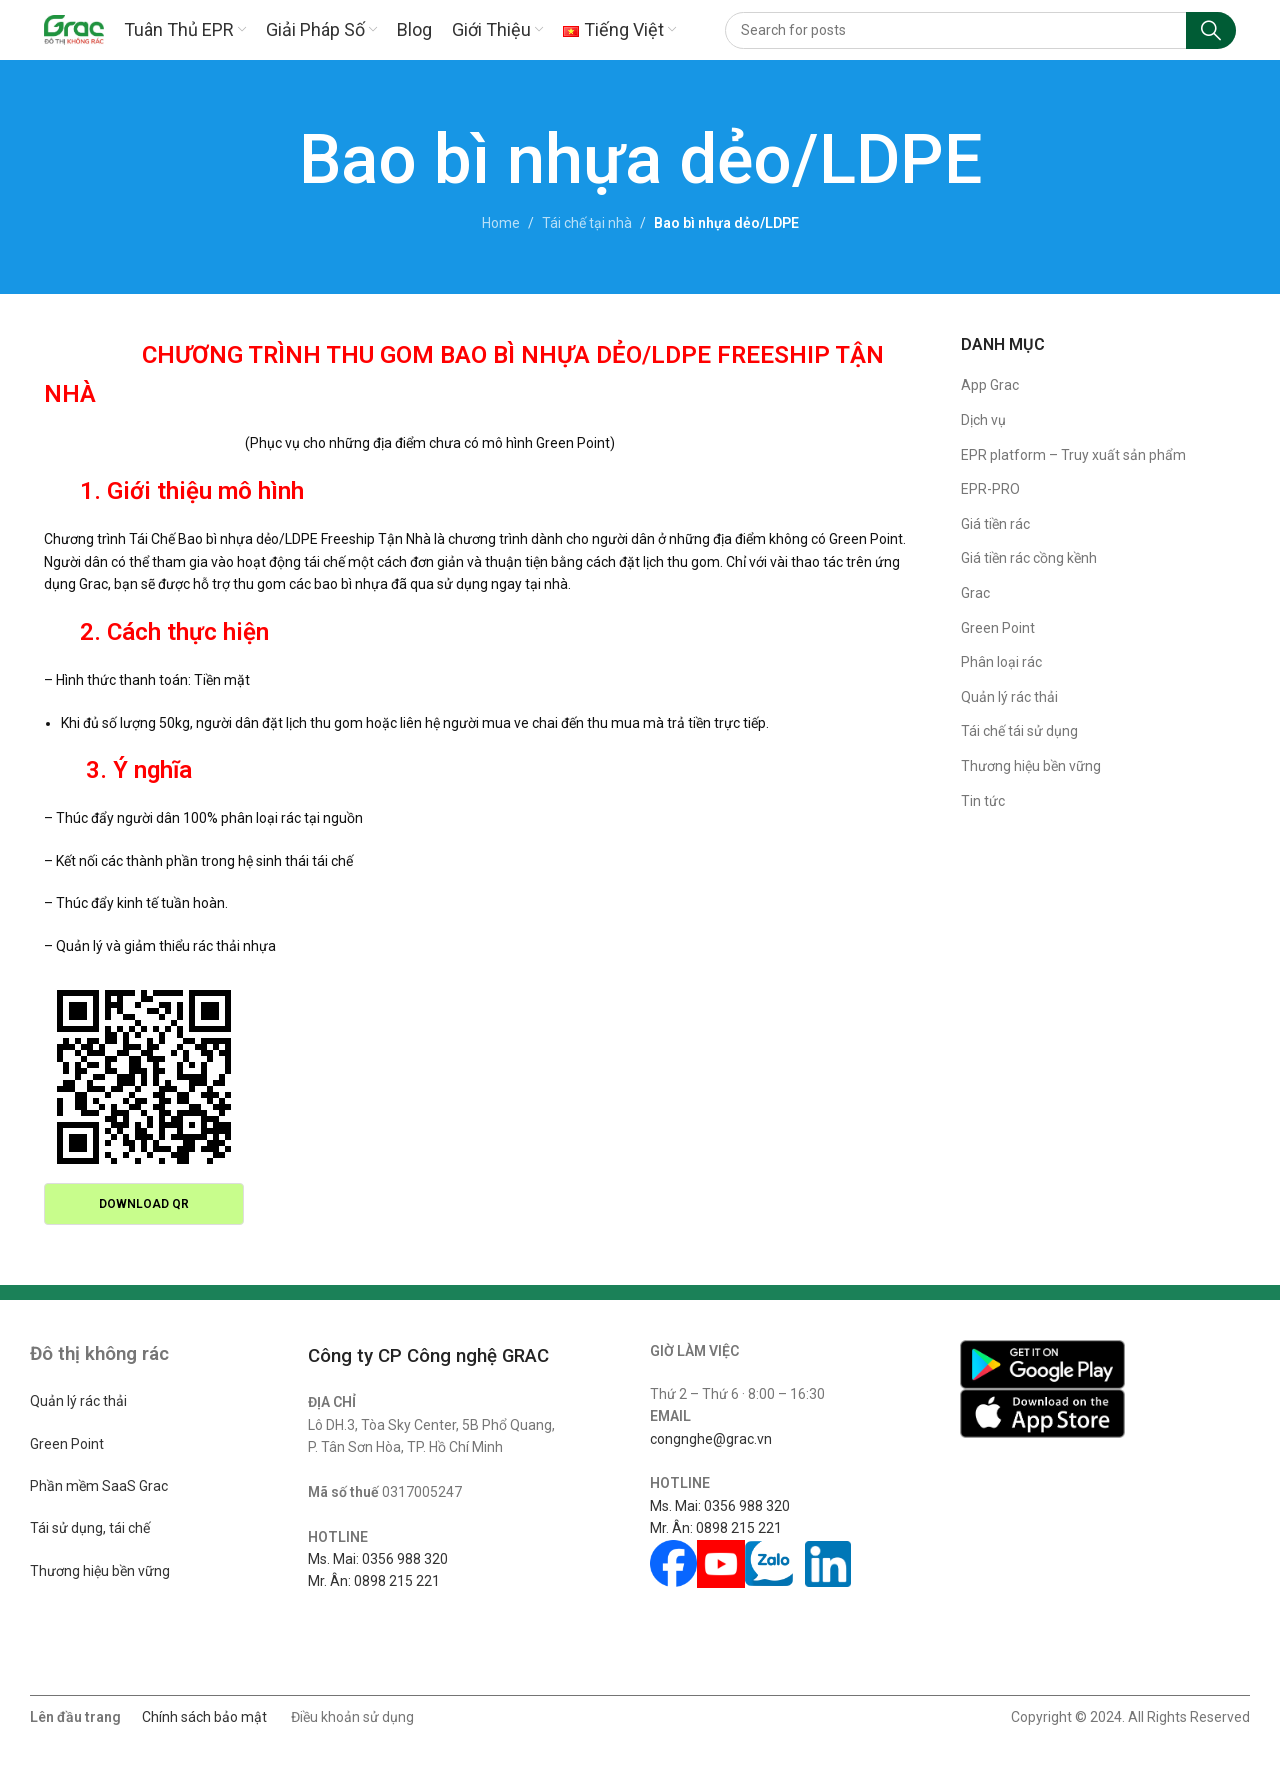  What do you see at coordinates (587, 223) in the screenshot?
I see `Tái chế tại nhà` at bounding box center [587, 223].